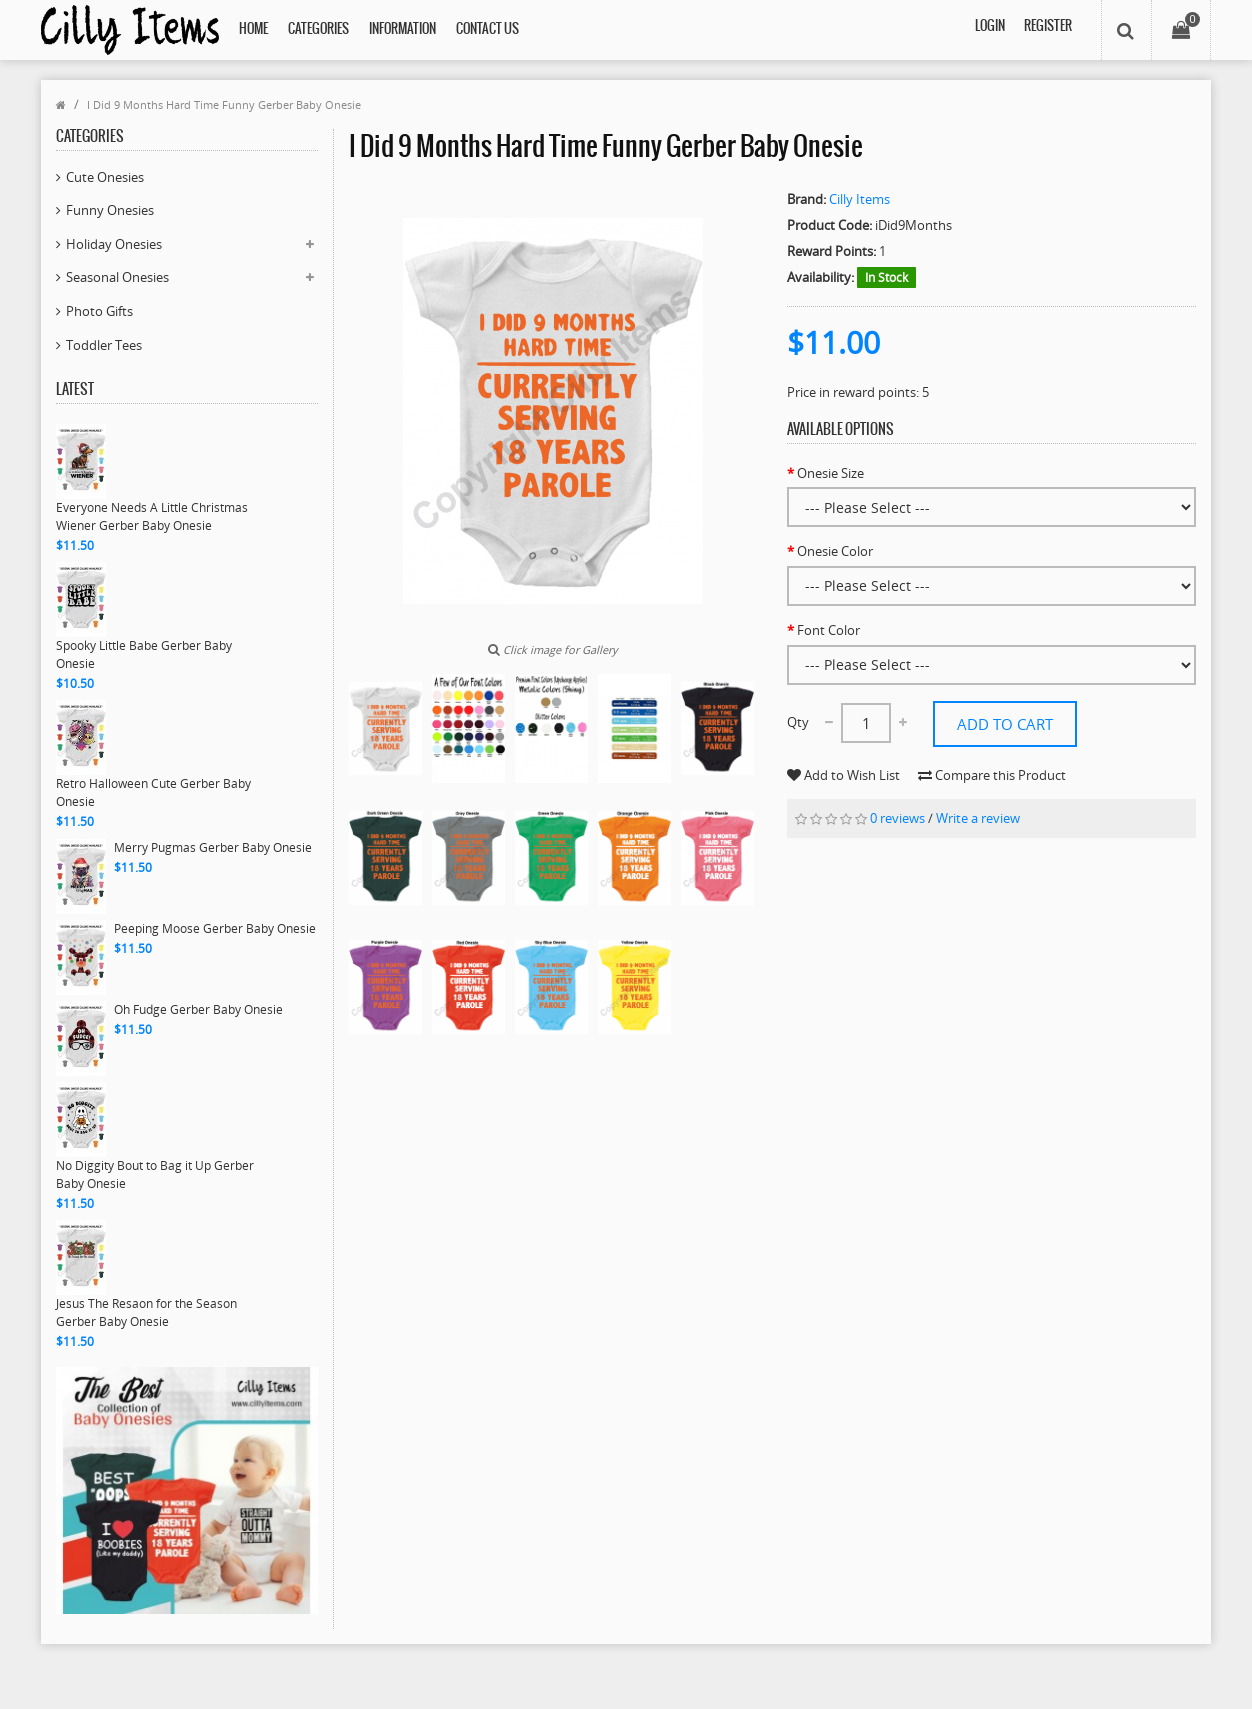 The image size is (1252, 1709). What do you see at coordinates (861, 809) in the screenshot?
I see `Compare this Product` at bounding box center [861, 809].